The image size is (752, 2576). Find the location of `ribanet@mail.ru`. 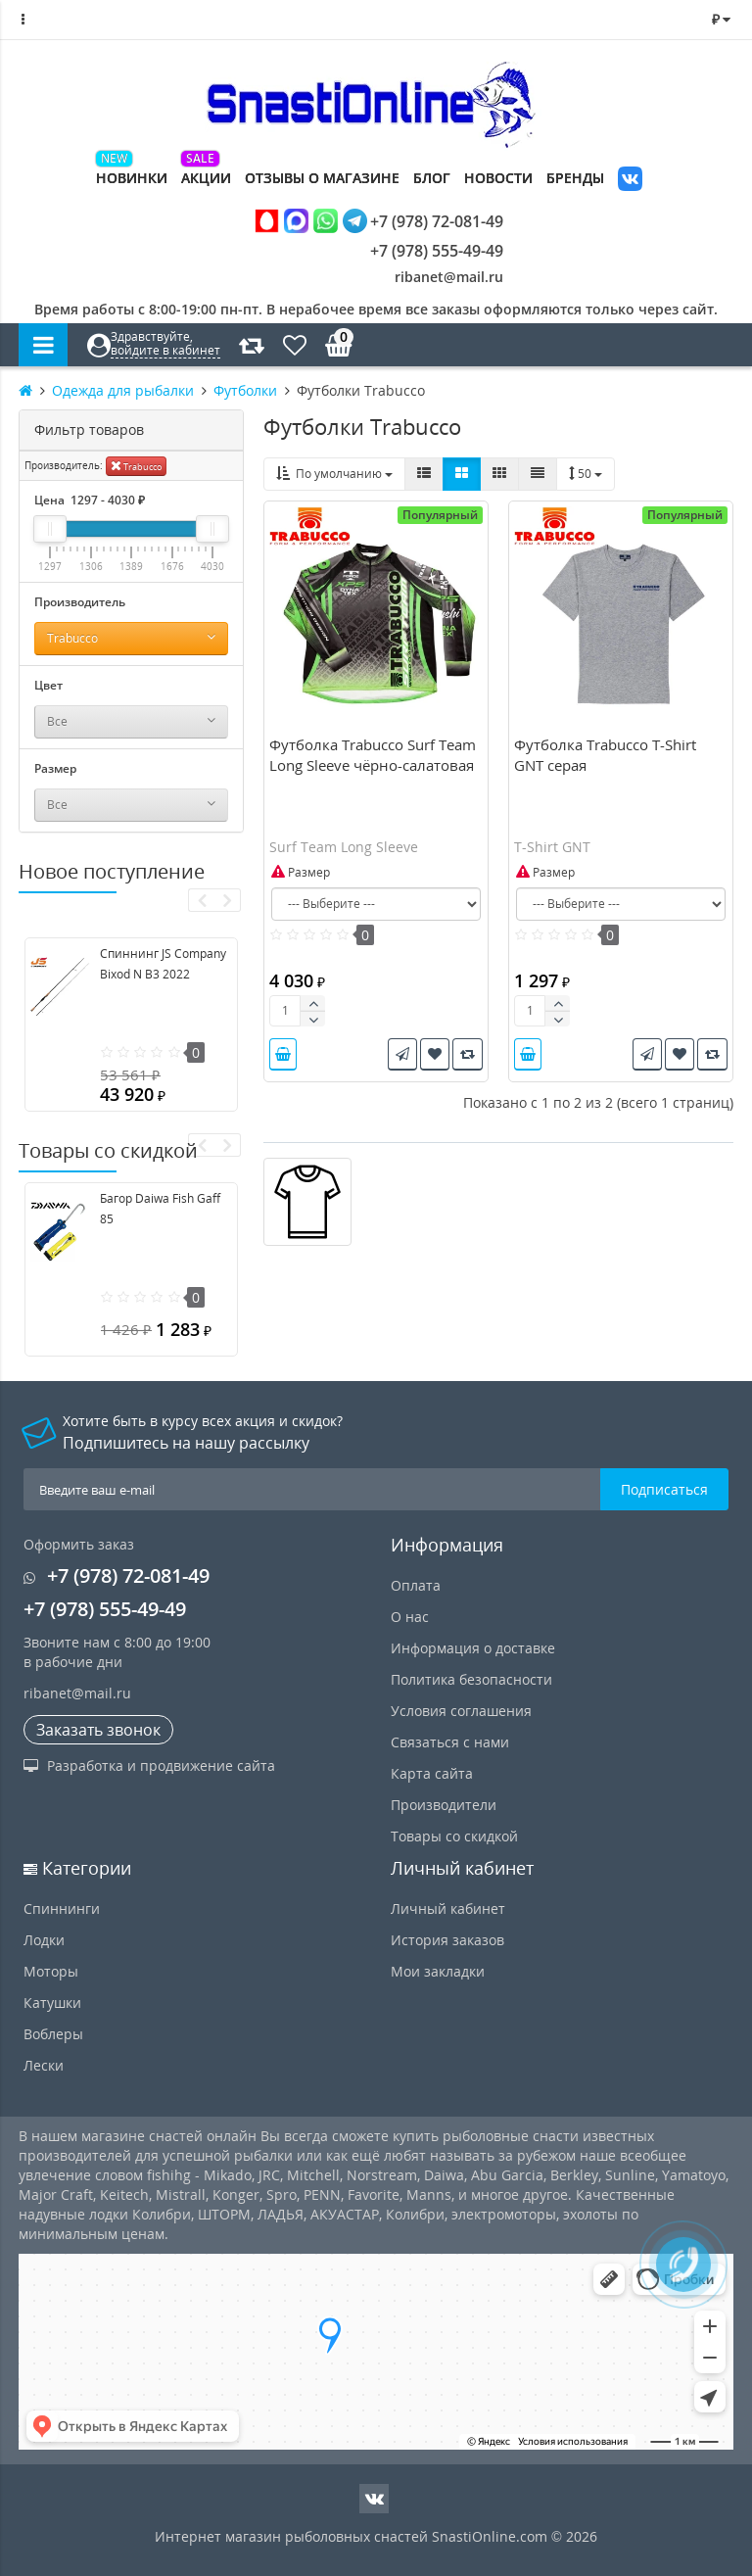

ribanet@mail.ru is located at coordinates (449, 276).